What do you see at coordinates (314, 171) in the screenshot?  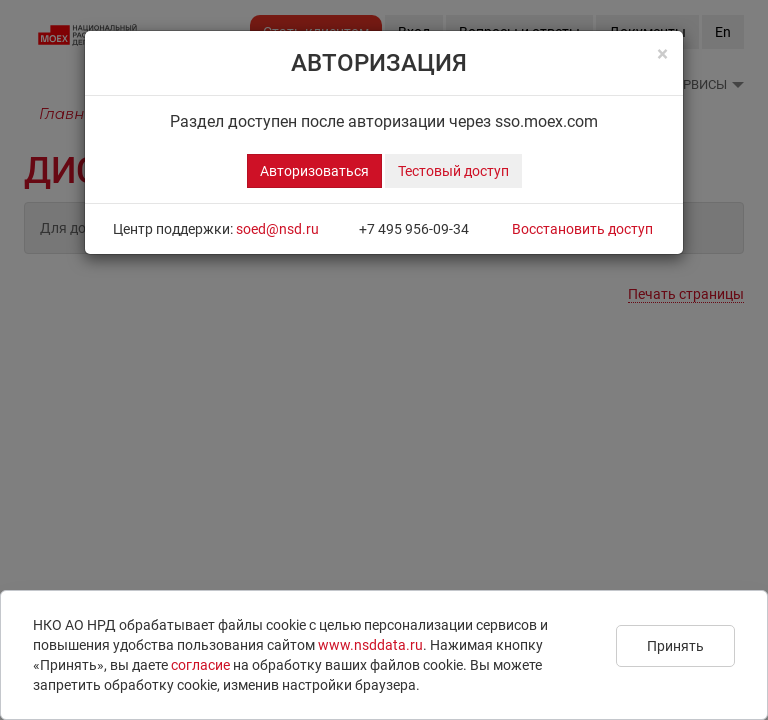 I see `Авторизоваться` at bounding box center [314, 171].